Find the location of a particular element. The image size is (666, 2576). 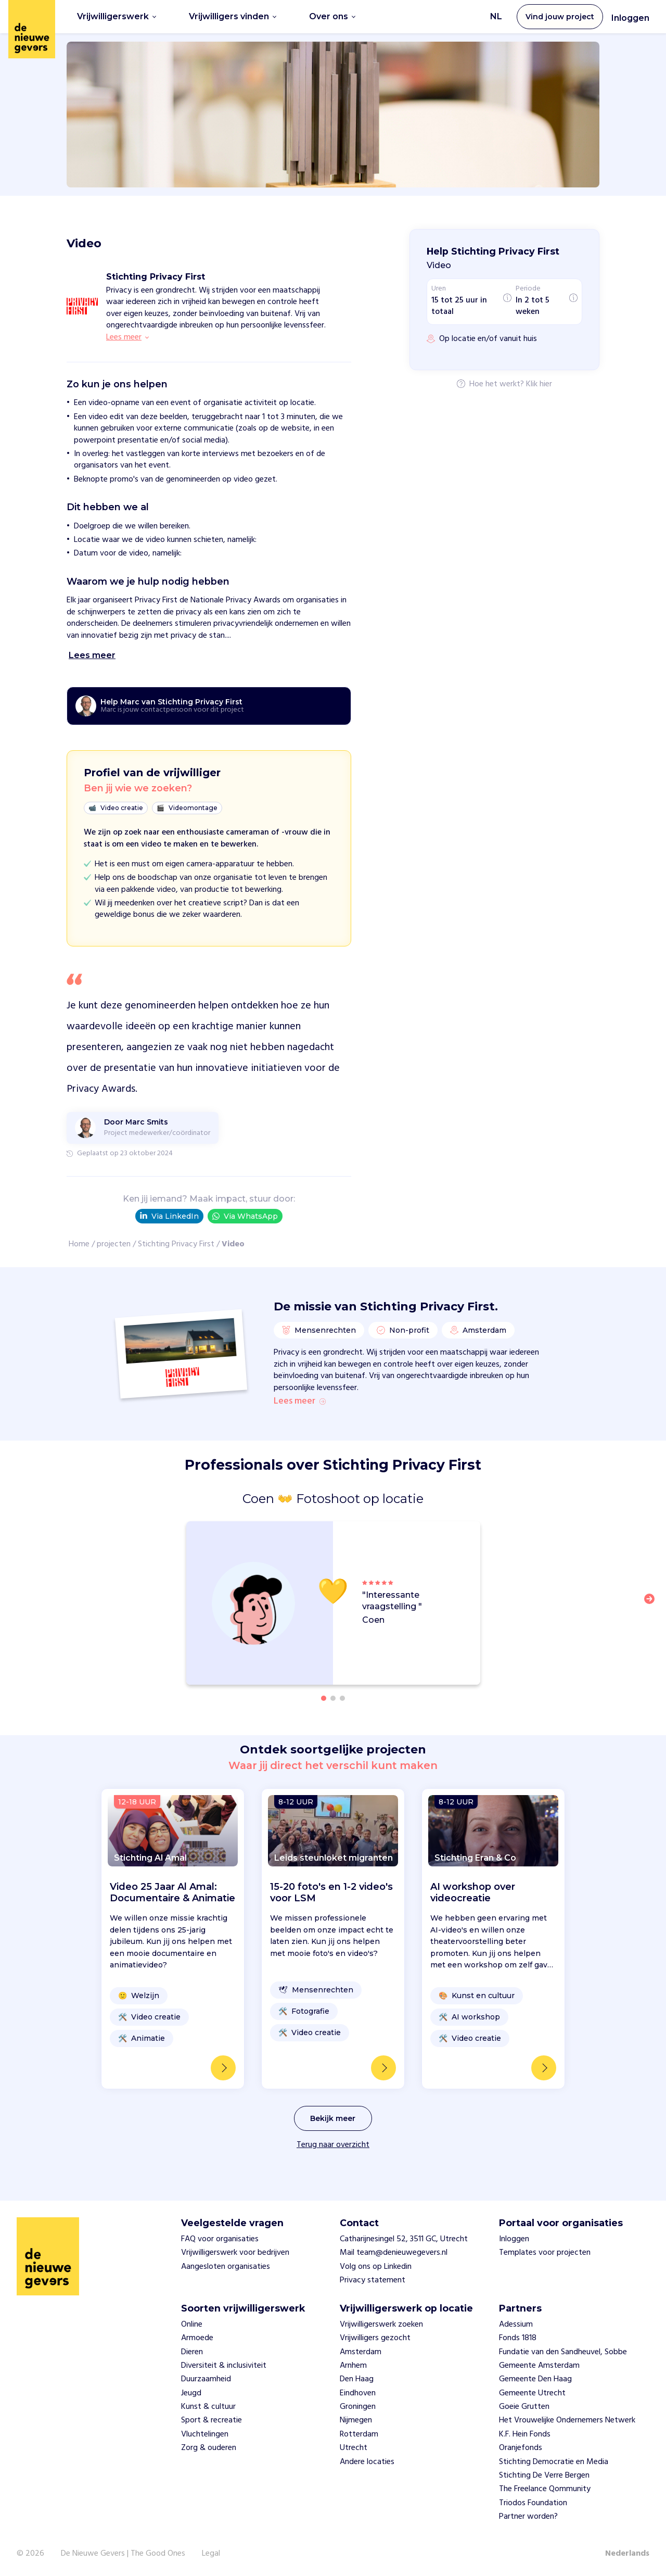

Catharijnesingel 52, 3511 GC, Utrecht is located at coordinates (404, 2239).